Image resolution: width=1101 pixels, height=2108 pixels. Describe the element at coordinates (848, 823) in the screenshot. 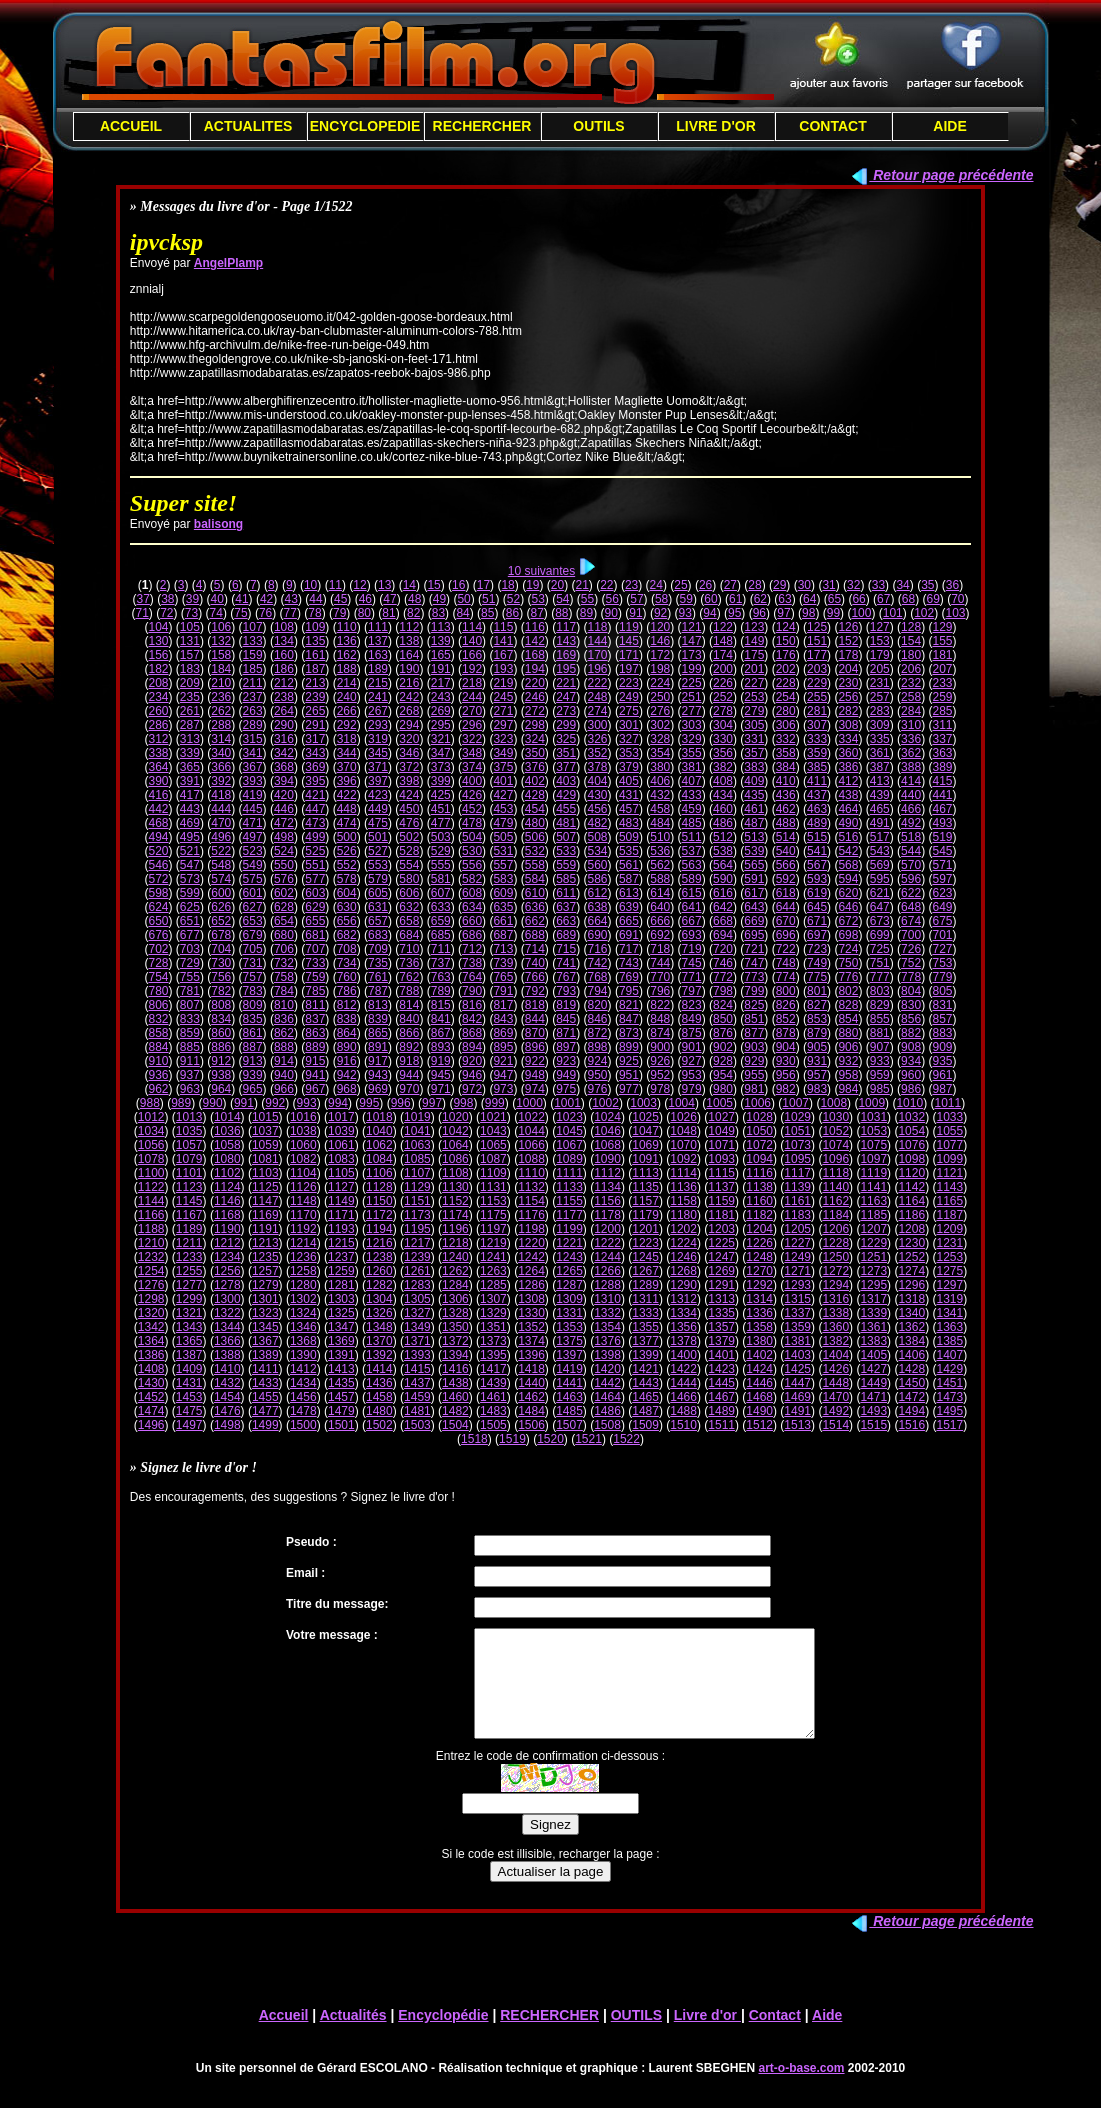

I see `490` at that location.